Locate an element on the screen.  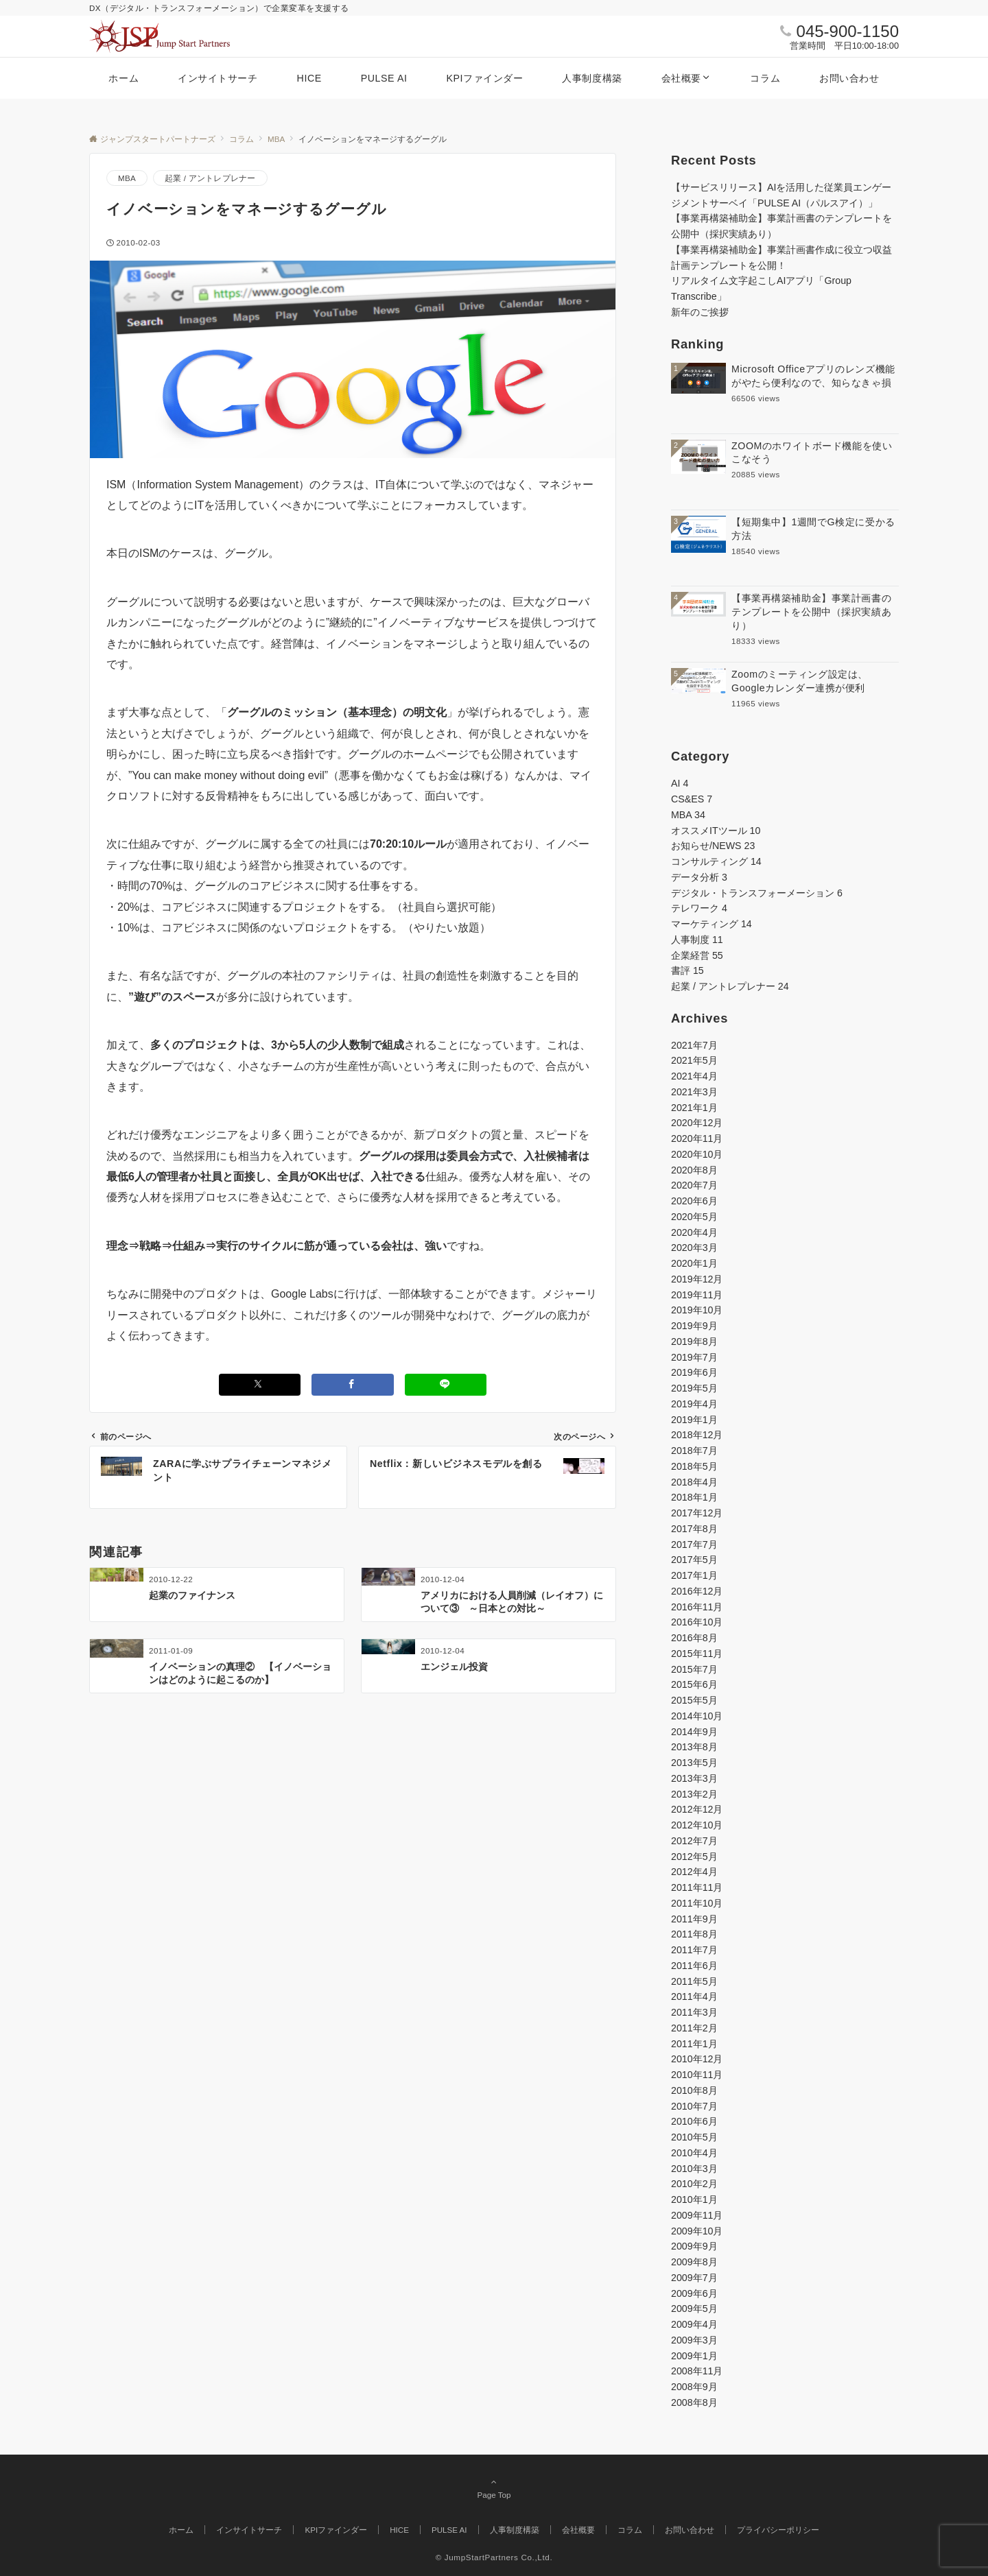
2019年12月 is located at coordinates (696, 1279).